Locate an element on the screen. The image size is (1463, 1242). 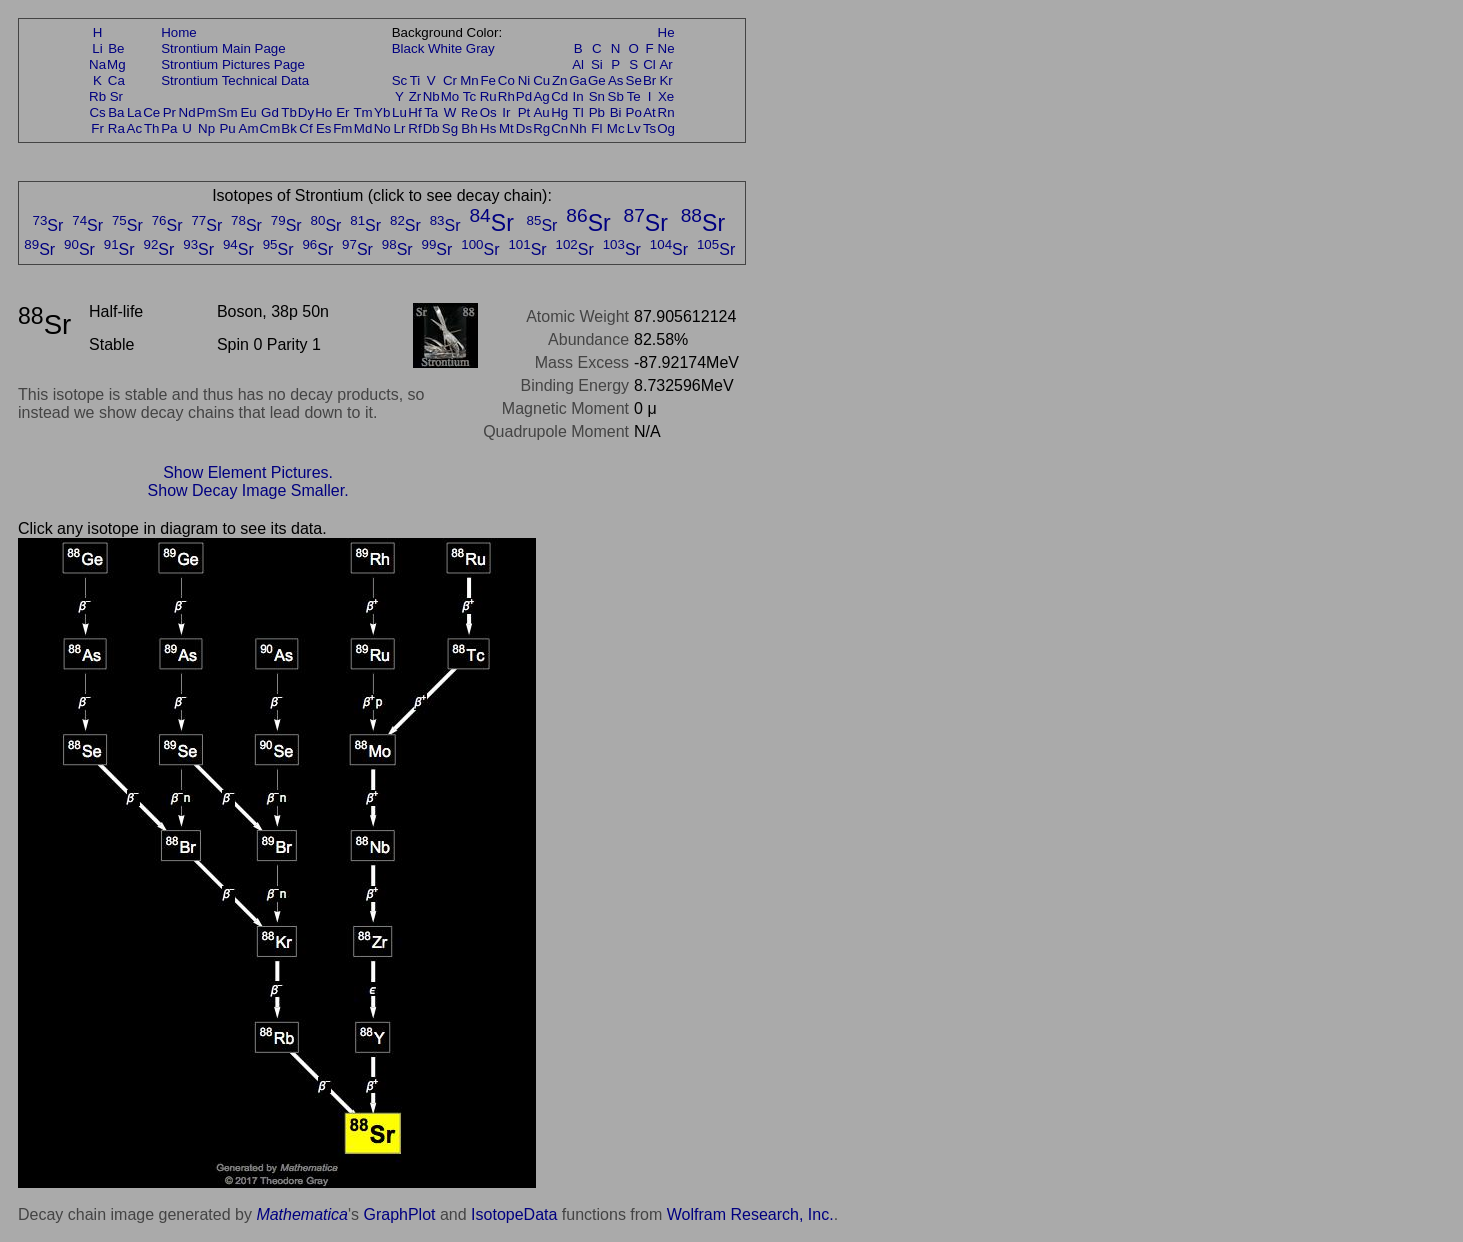
Ag is located at coordinates (541, 96).